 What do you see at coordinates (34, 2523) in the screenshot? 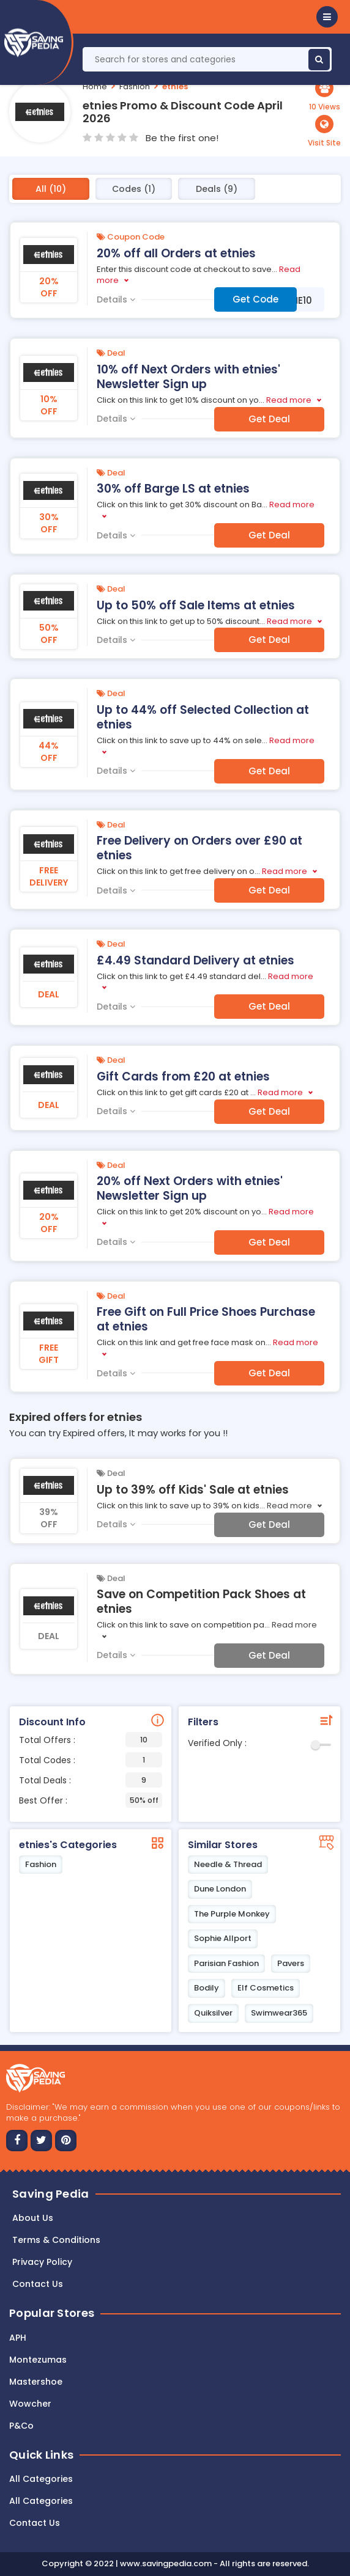
I see `Contact Us` at bounding box center [34, 2523].